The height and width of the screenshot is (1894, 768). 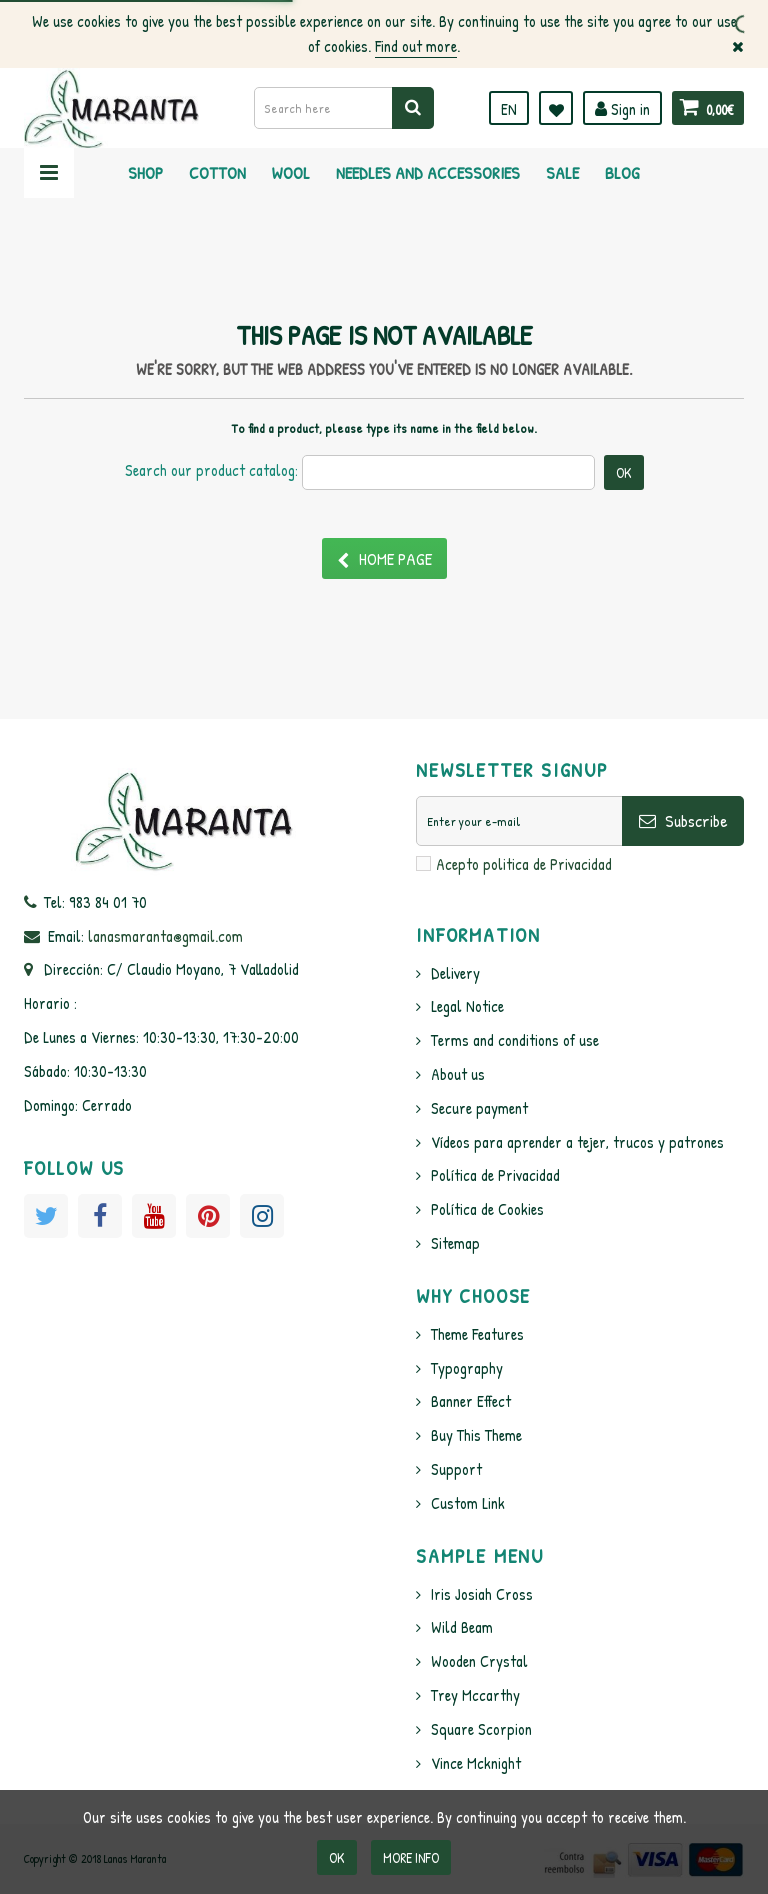 What do you see at coordinates (487, 1209) in the screenshot?
I see `Política de Cookies` at bounding box center [487, 1209].